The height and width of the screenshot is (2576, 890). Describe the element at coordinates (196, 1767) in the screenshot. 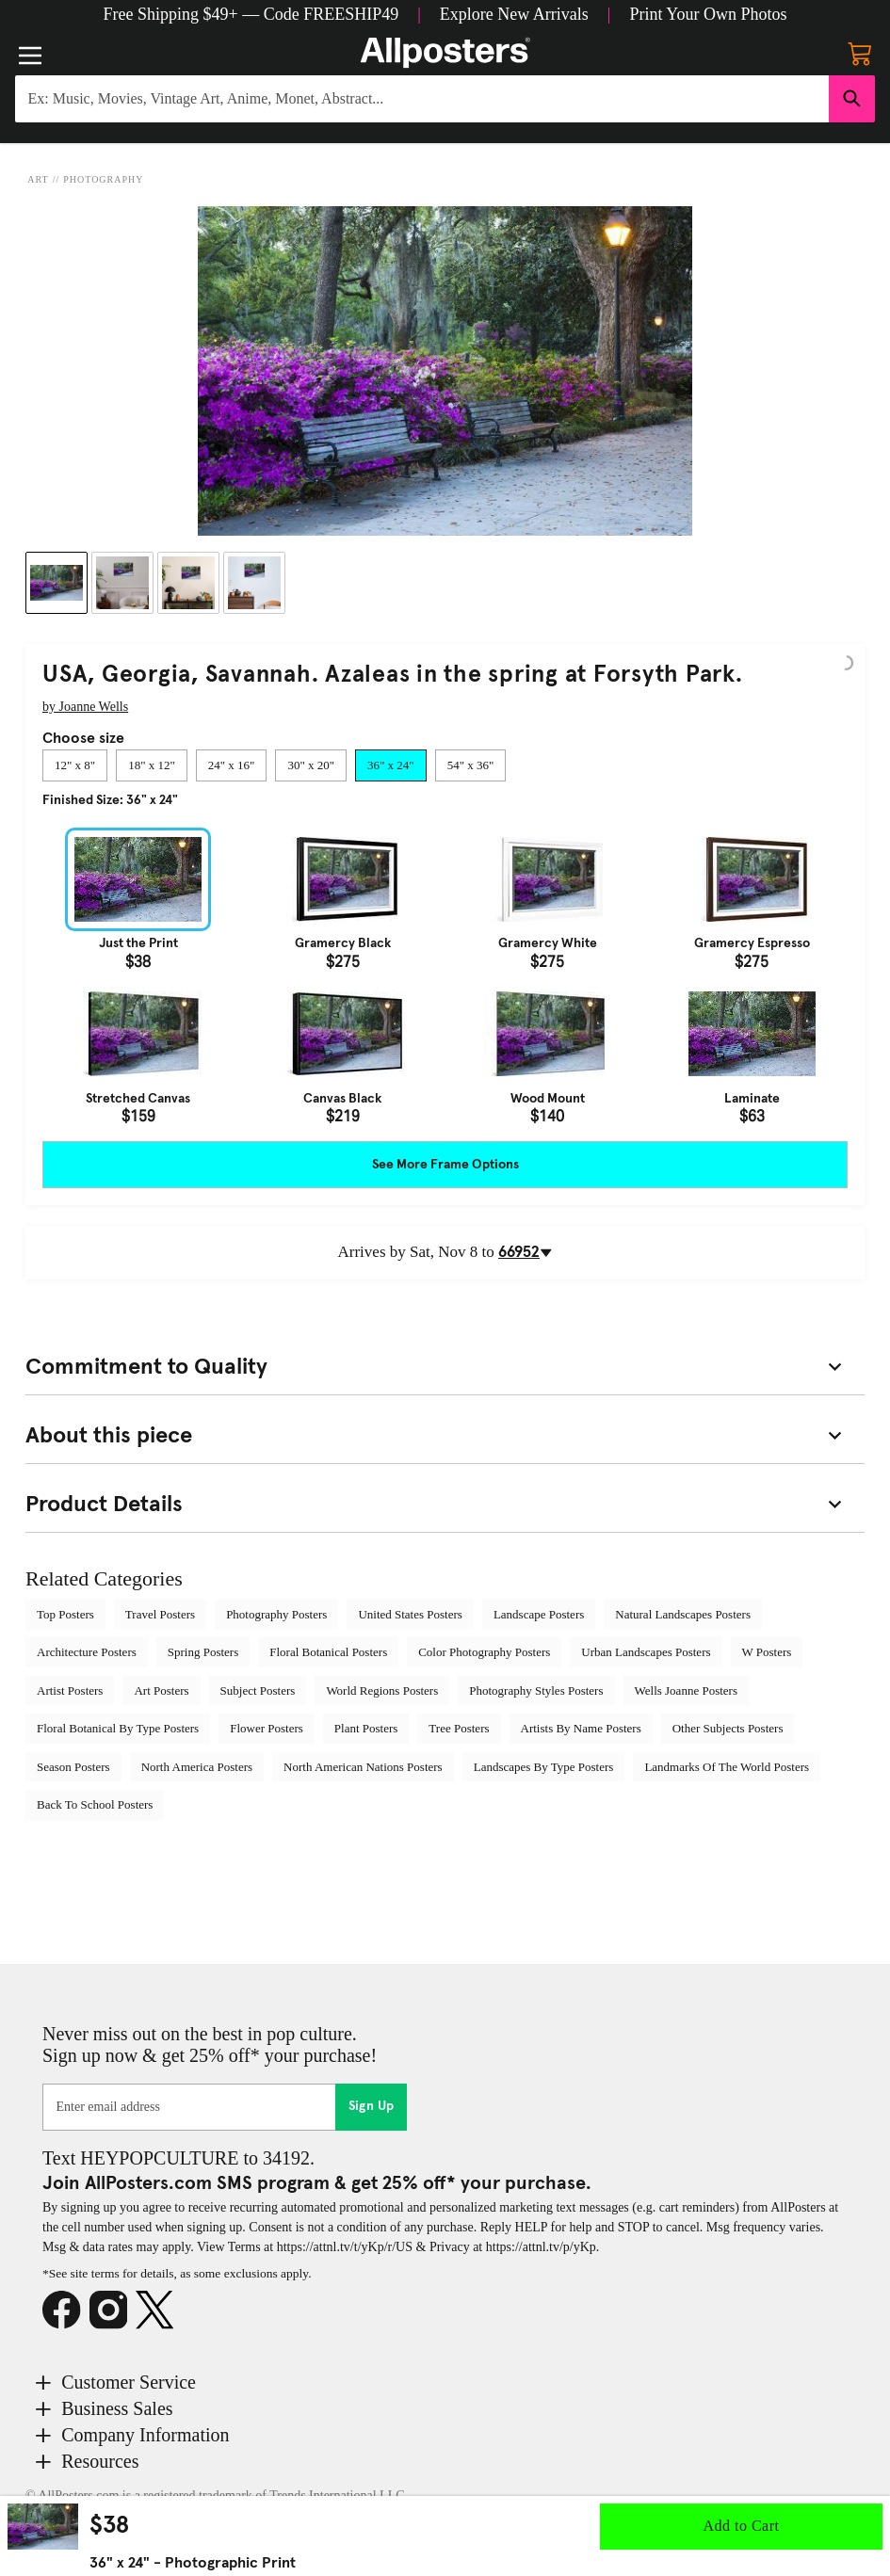

I see `North America Posters` at that location.